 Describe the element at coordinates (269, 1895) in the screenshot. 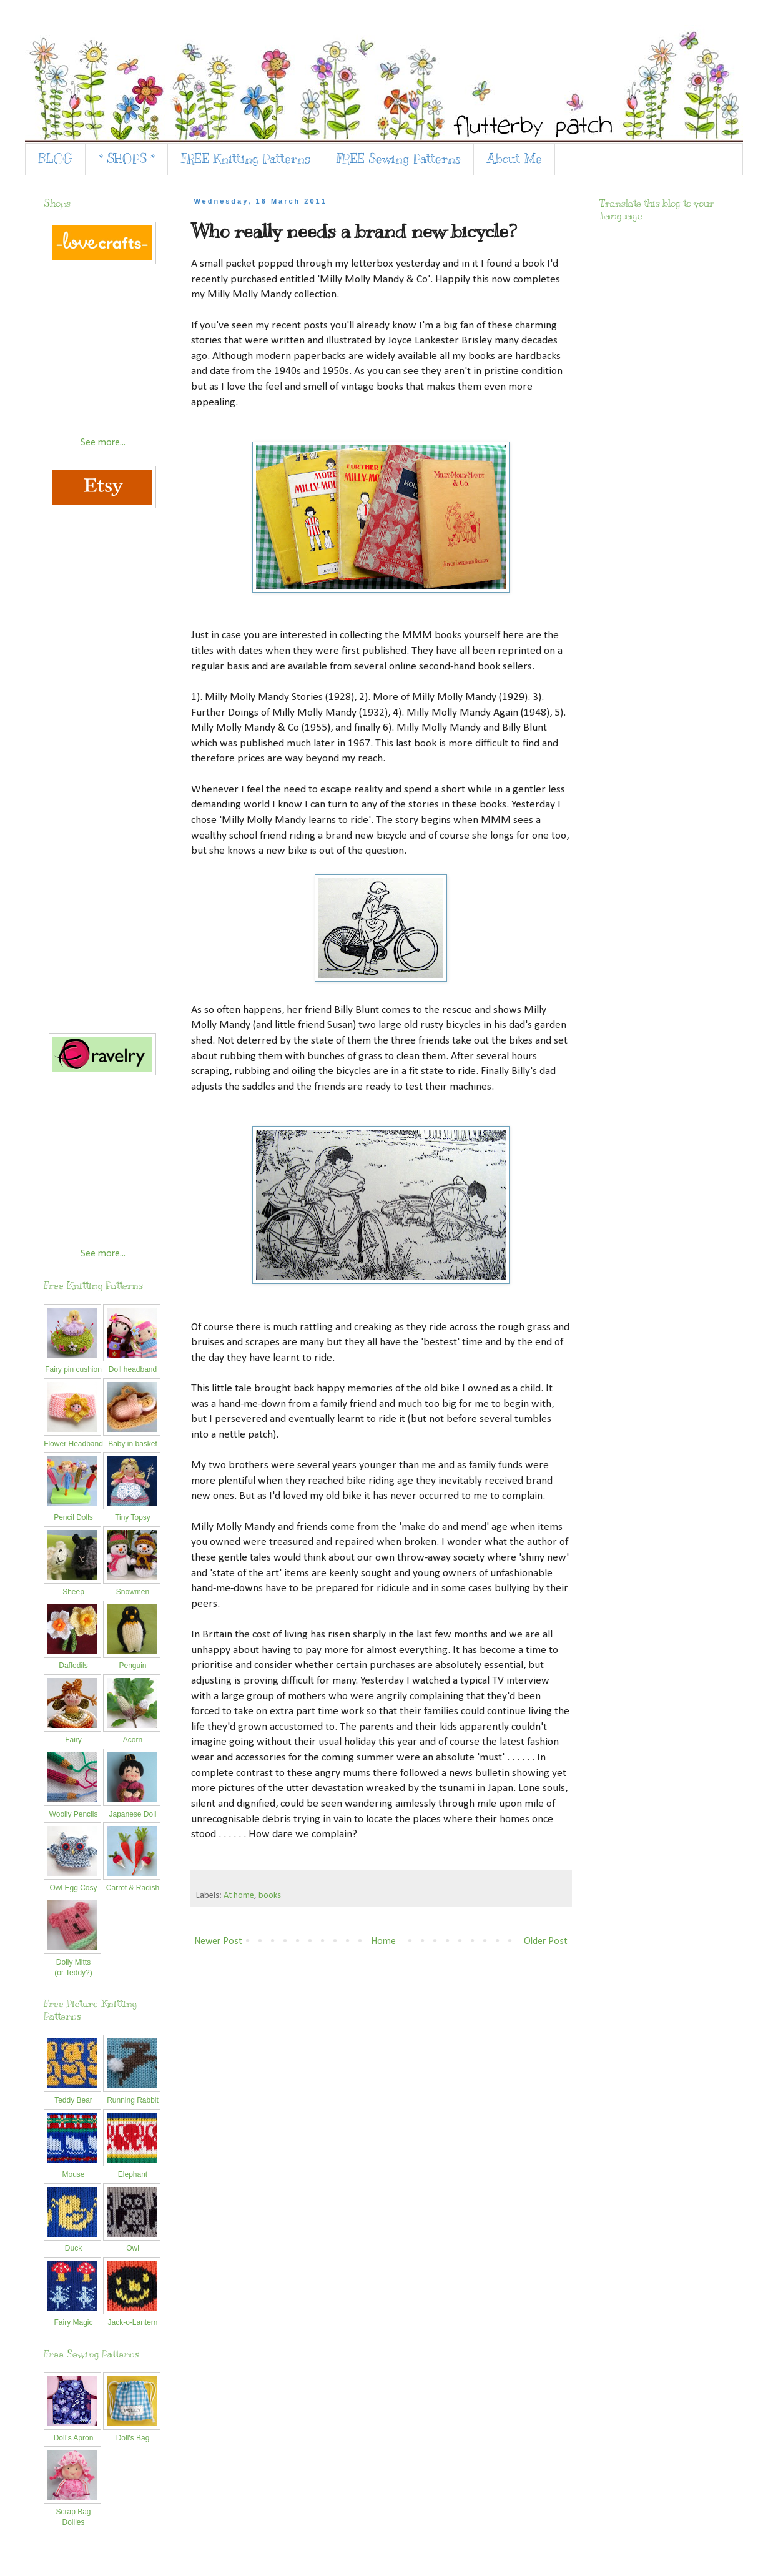

I see `books` at that location.